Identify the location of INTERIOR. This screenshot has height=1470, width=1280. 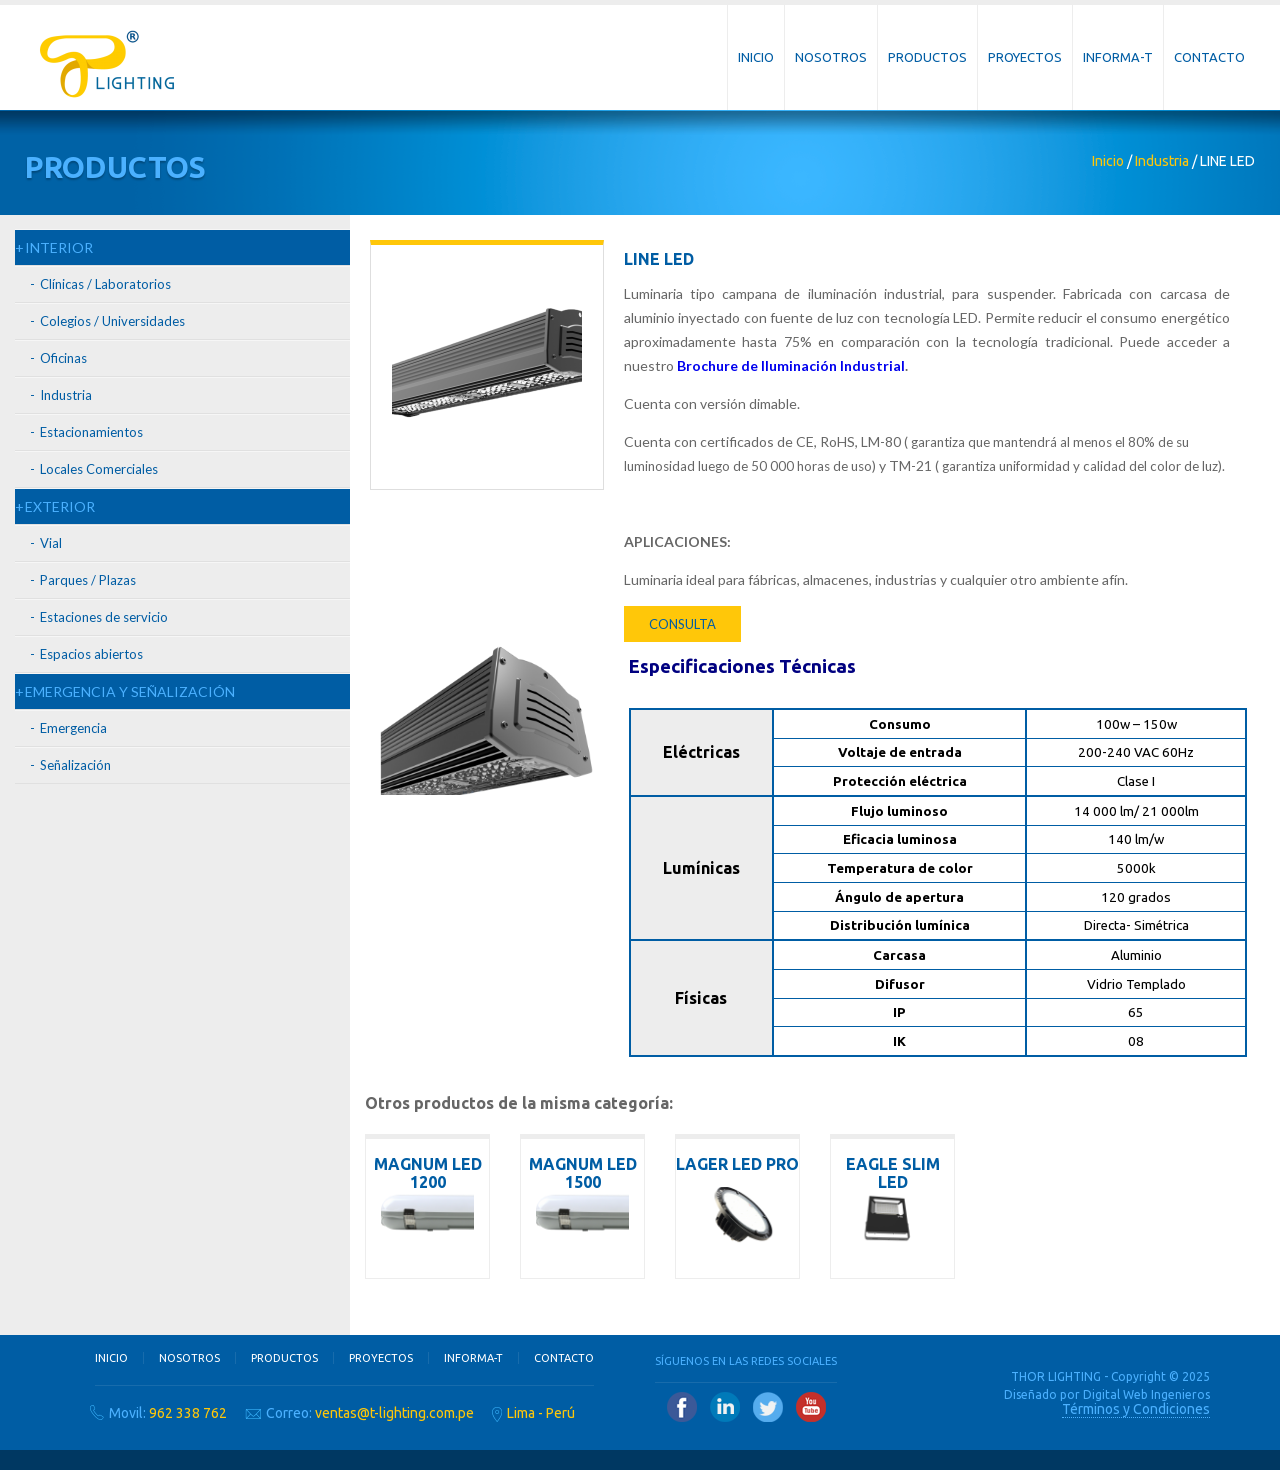
(59, 247).